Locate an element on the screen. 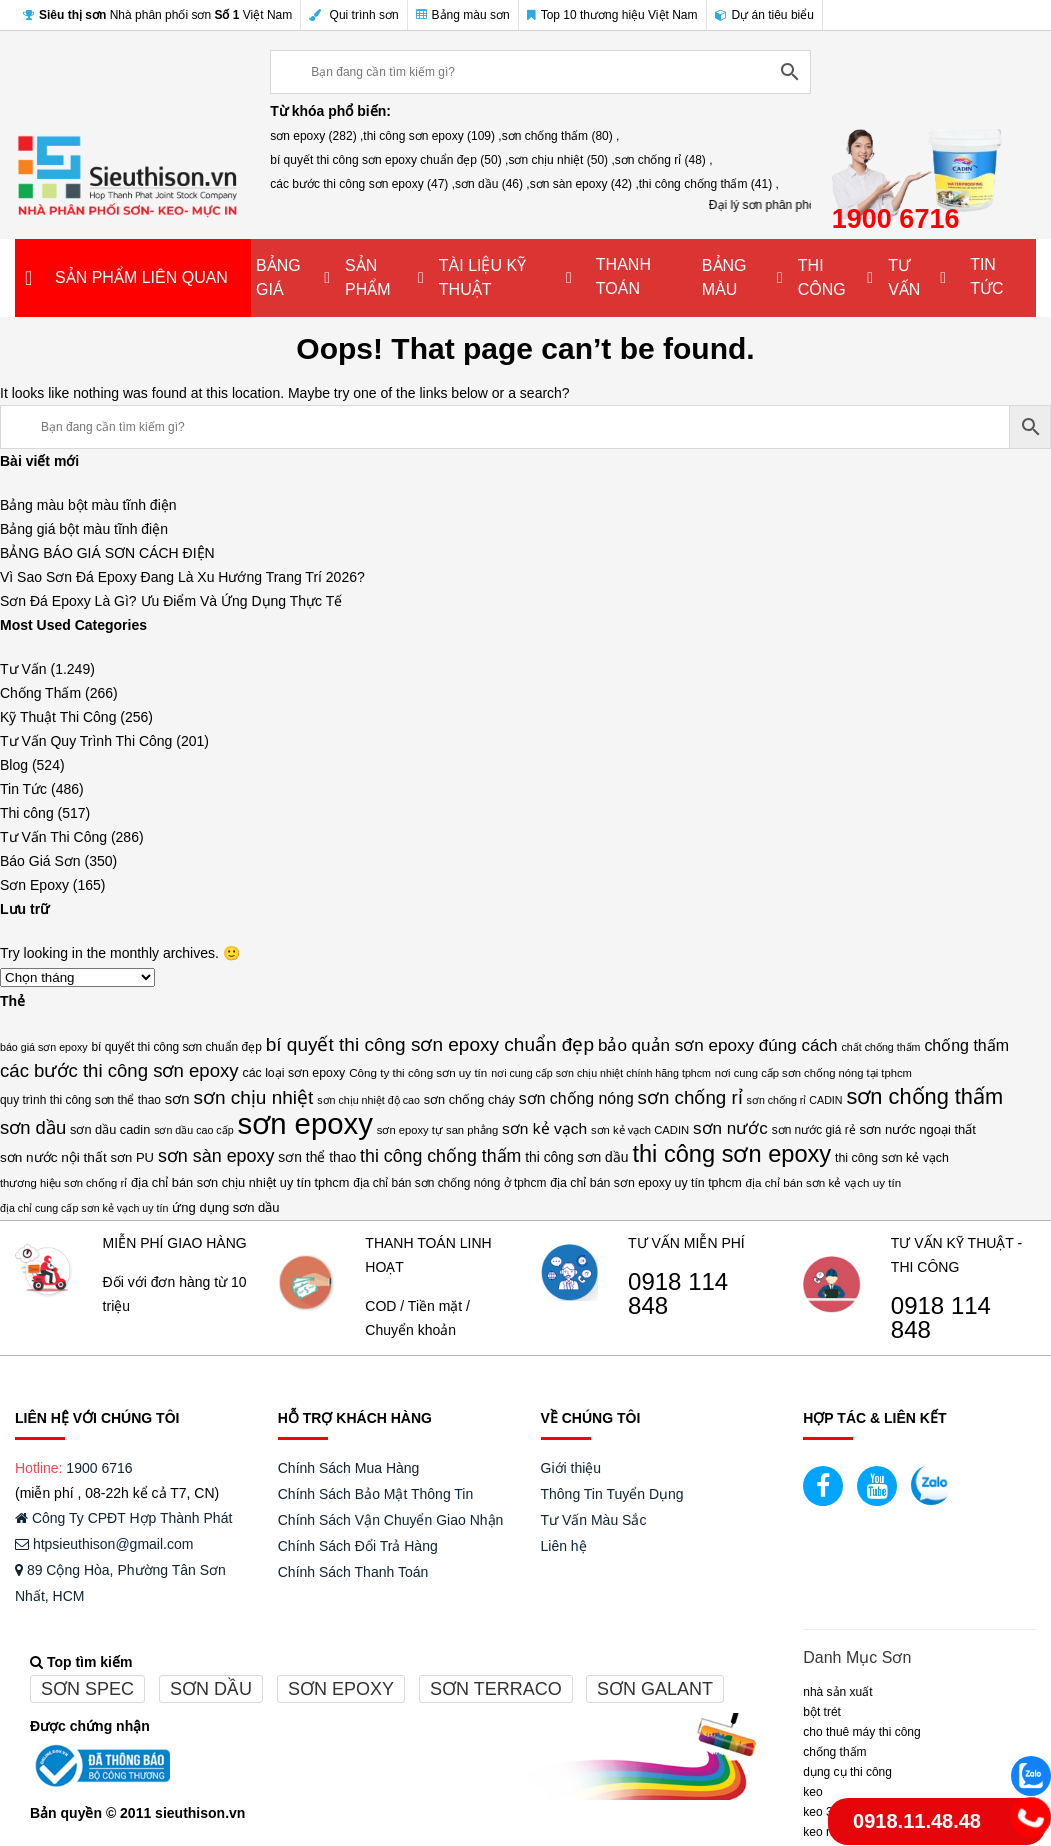 Image resolution: width=1051 pixels, height=1846 pixels. thi công sơn epoxy (109) , is located at coordinates (432, 136).